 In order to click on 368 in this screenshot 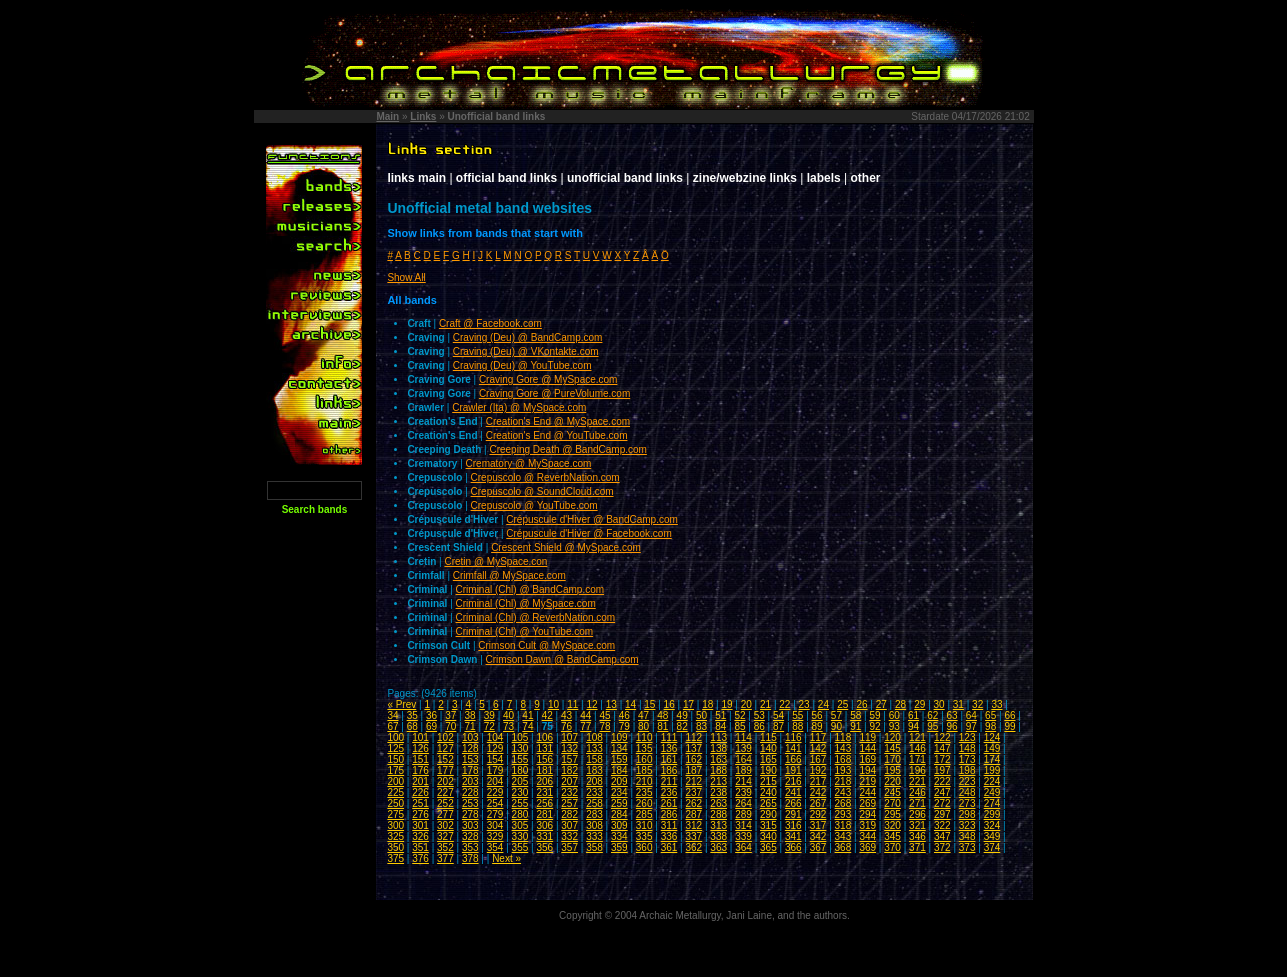, I will do `click(843, 847)`.